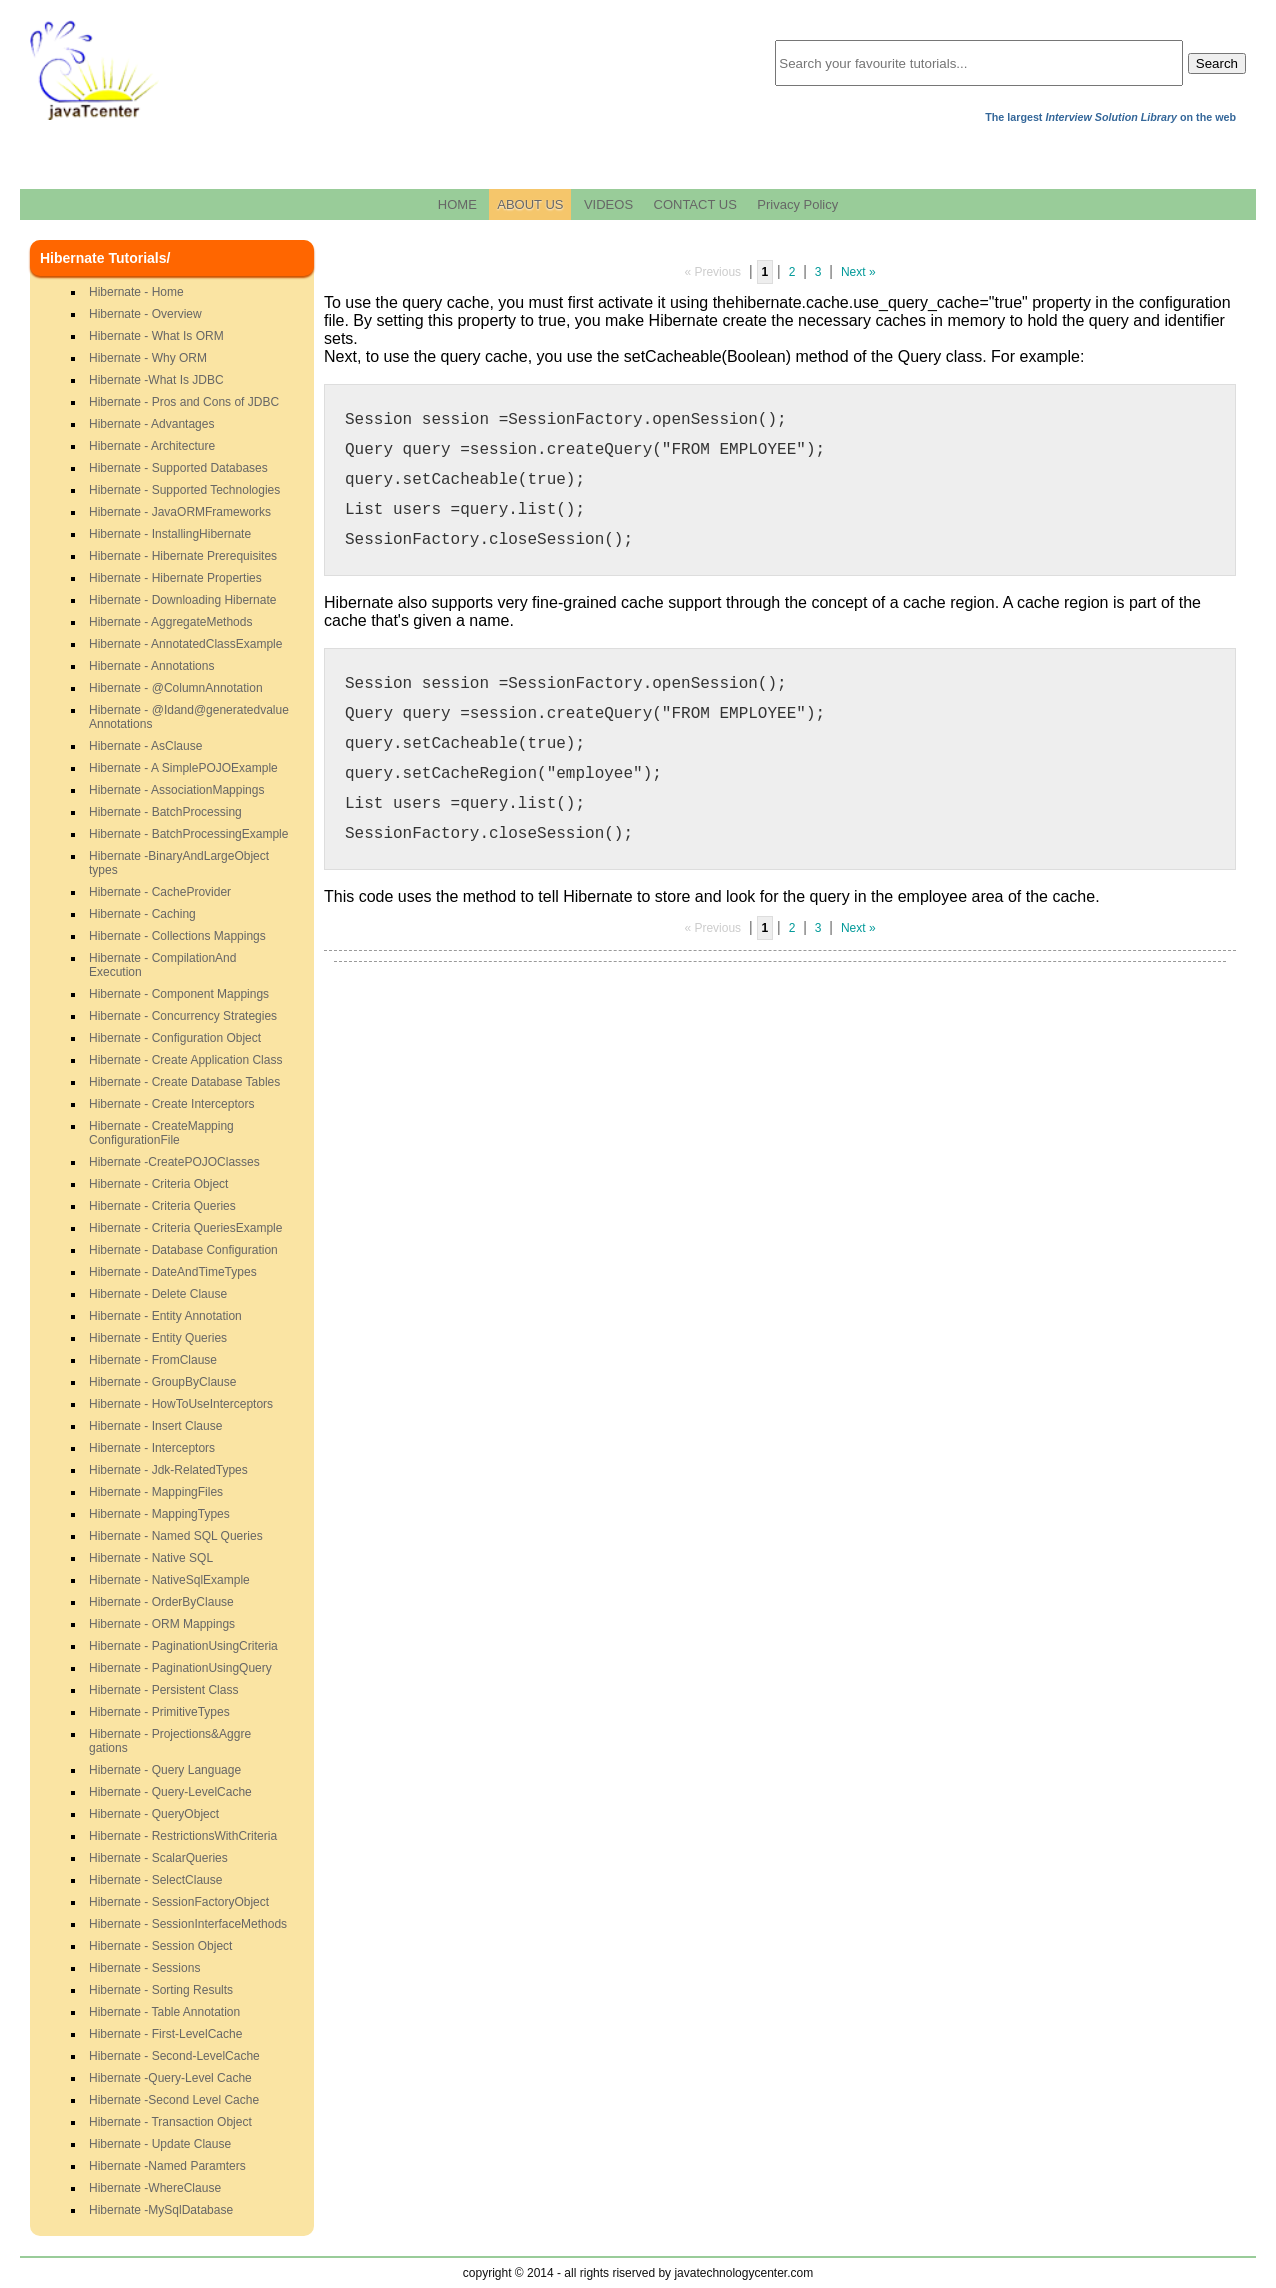 The image size is (1276, 2288). What do you see at coordinates (173, 1272) in the screenshot?
I see `Hibernate - DateAndTimeTypes` at bounding box center [173, 1272].